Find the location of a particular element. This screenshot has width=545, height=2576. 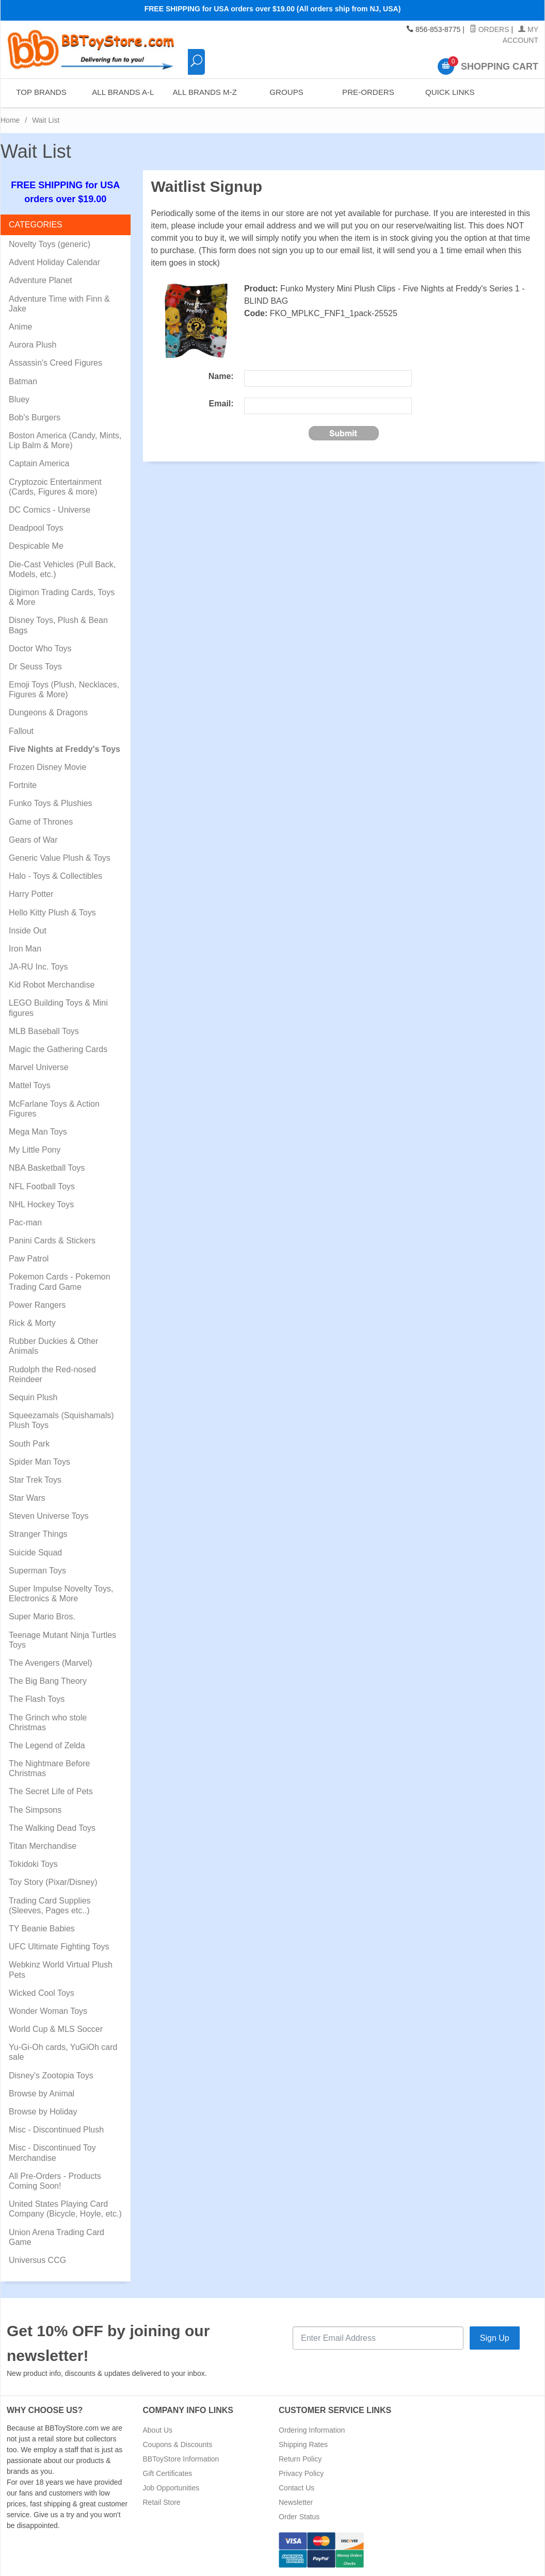

Rubber Duckies & Other Animals is located at coordinates (53, 1346).